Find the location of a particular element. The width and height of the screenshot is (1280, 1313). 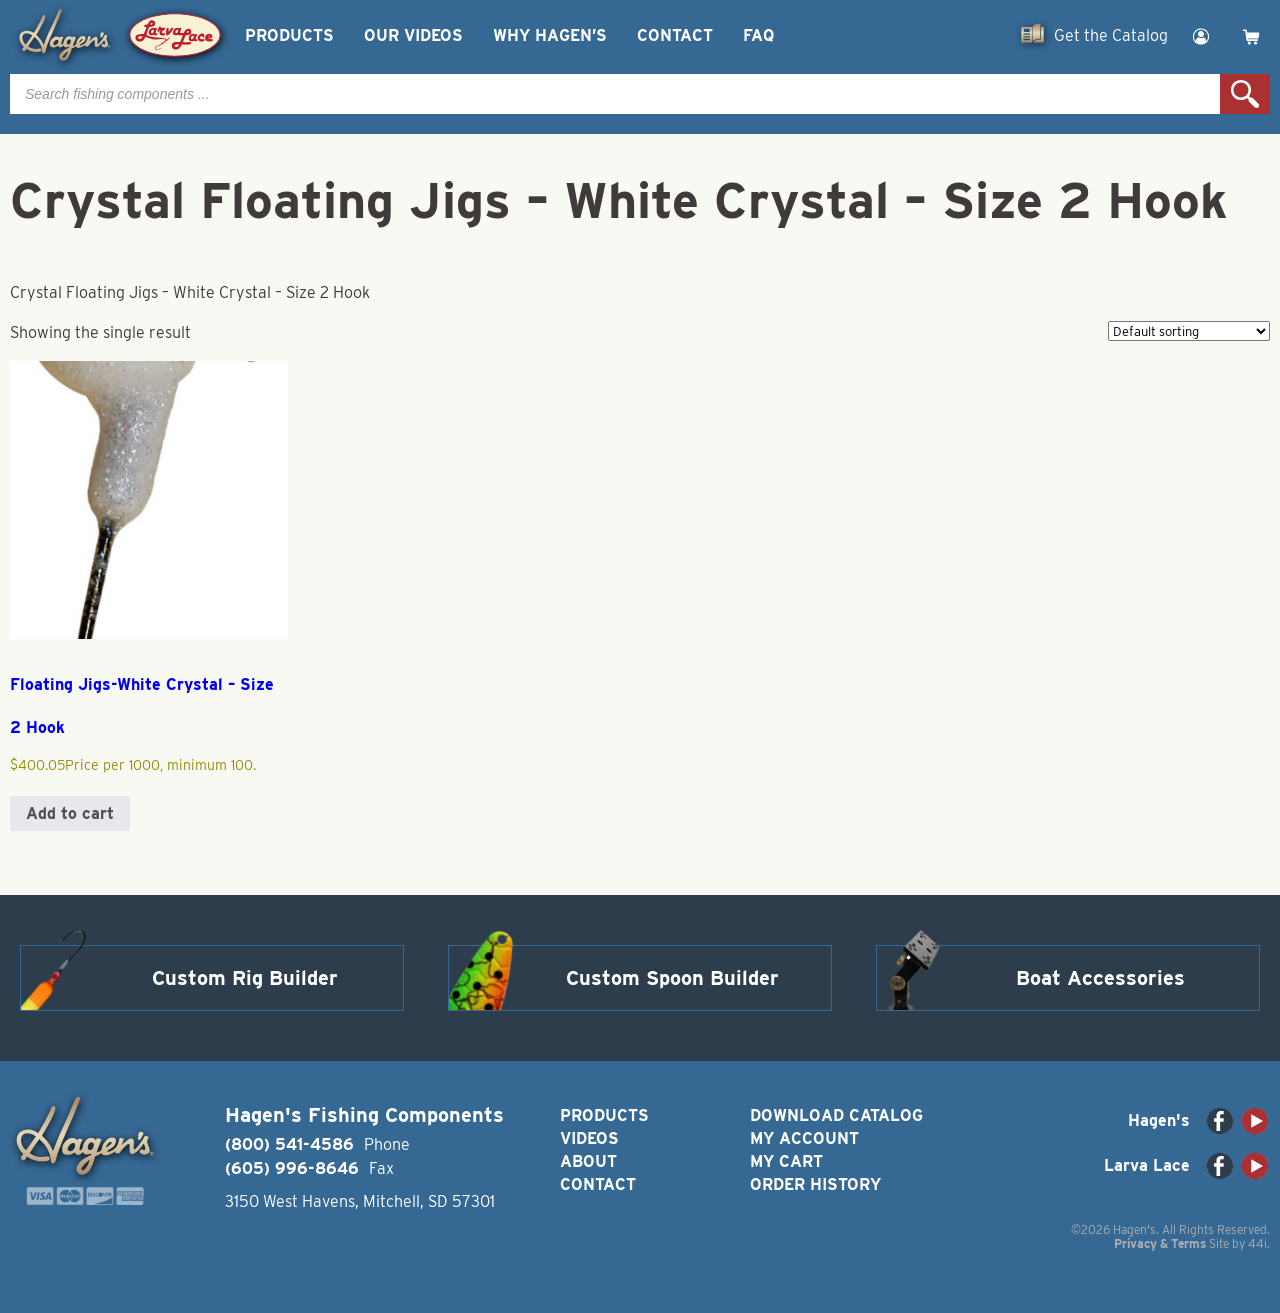

Add to cart [button] is located at coordinates (70, 813).